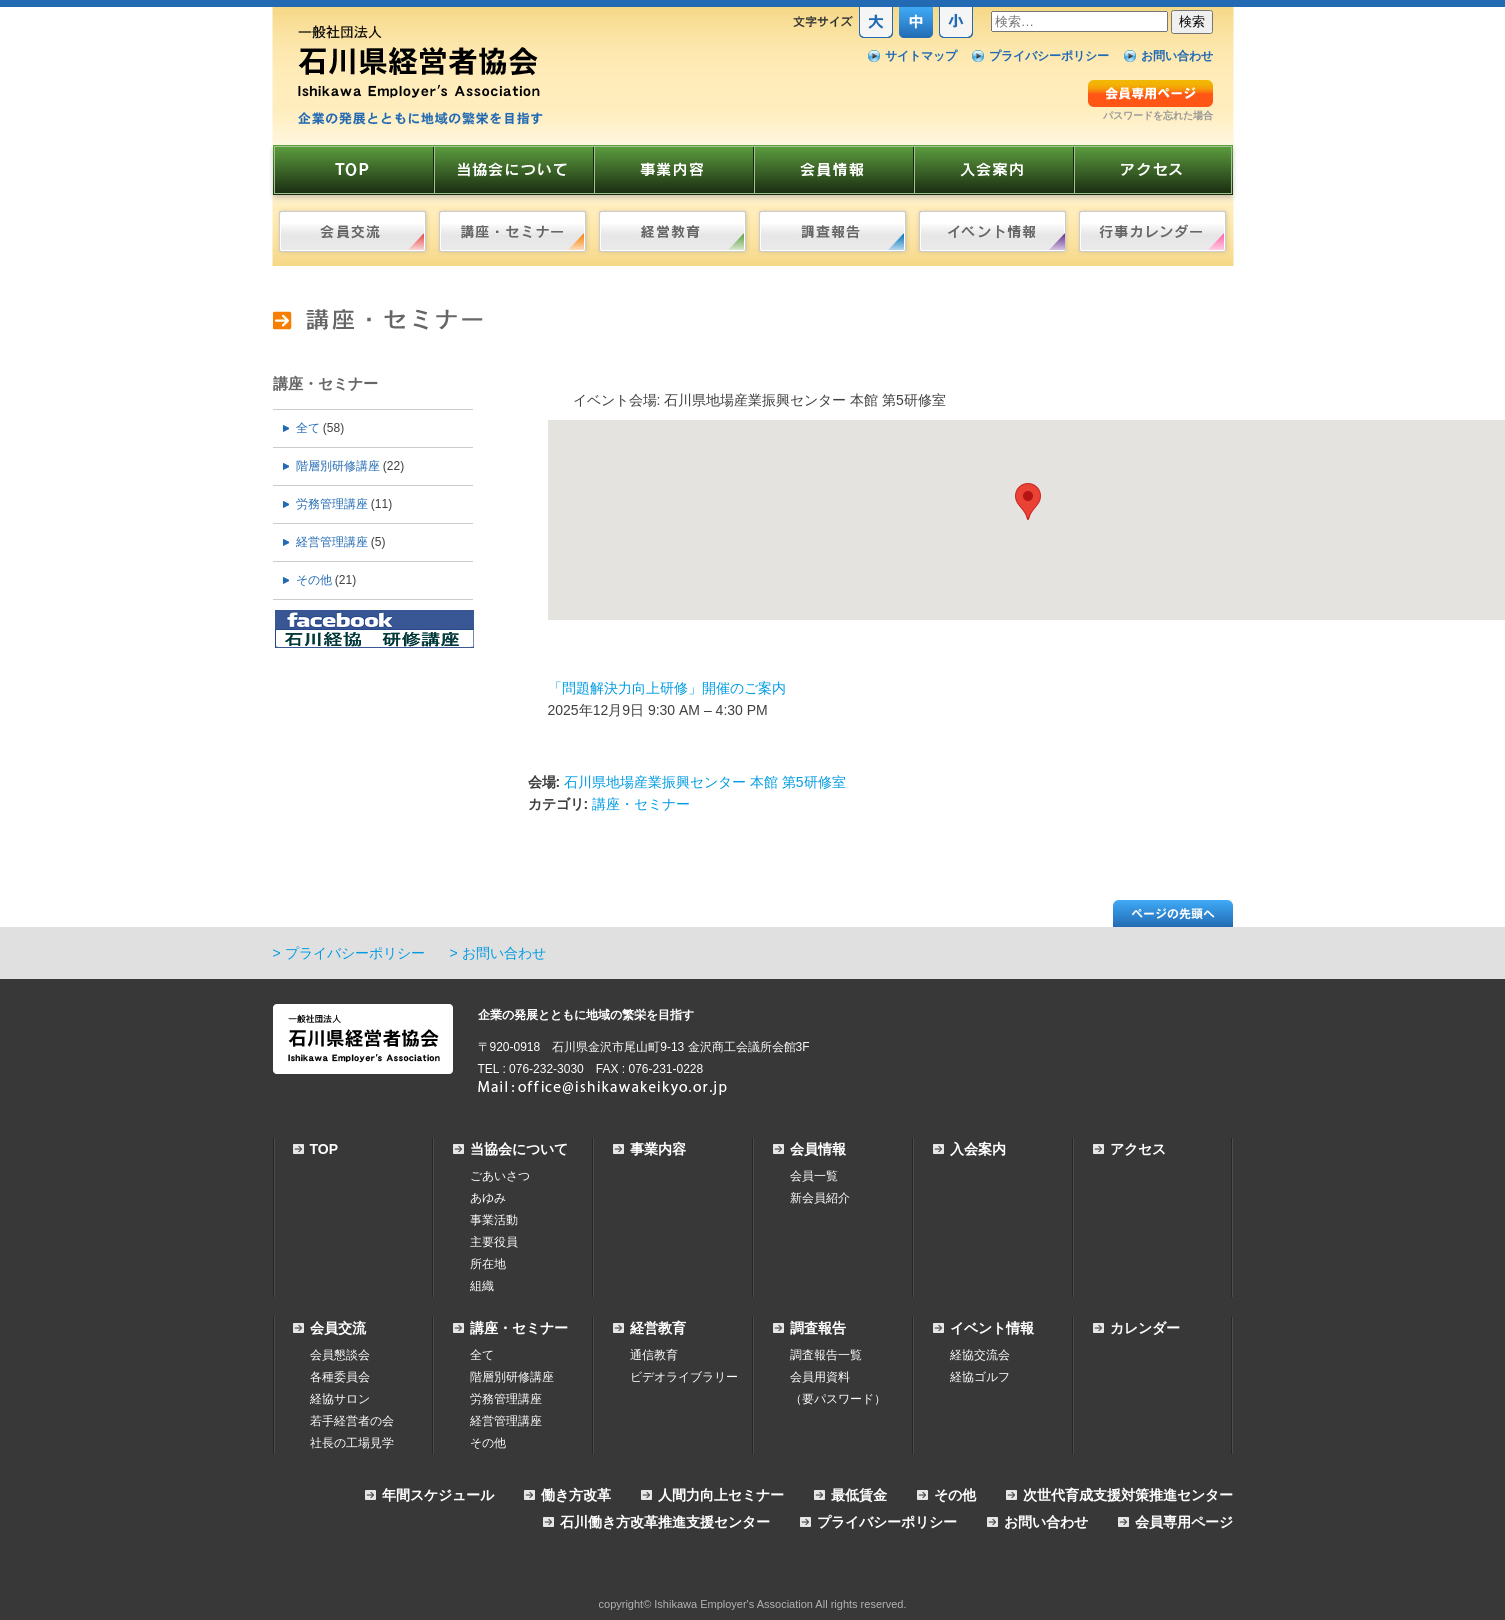  I want to click on パスワードを忘れた場合, so click(1158, 115).